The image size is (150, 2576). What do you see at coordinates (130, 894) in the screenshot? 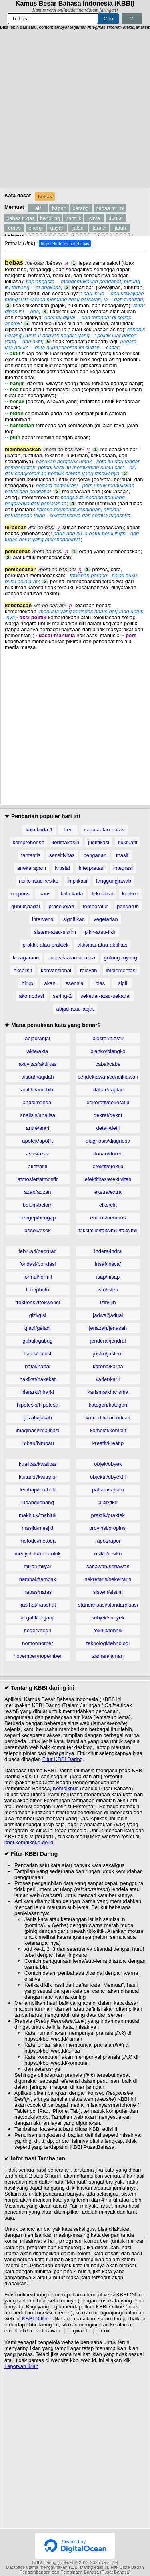
I see `konkret` at bounding box center [130, 894].